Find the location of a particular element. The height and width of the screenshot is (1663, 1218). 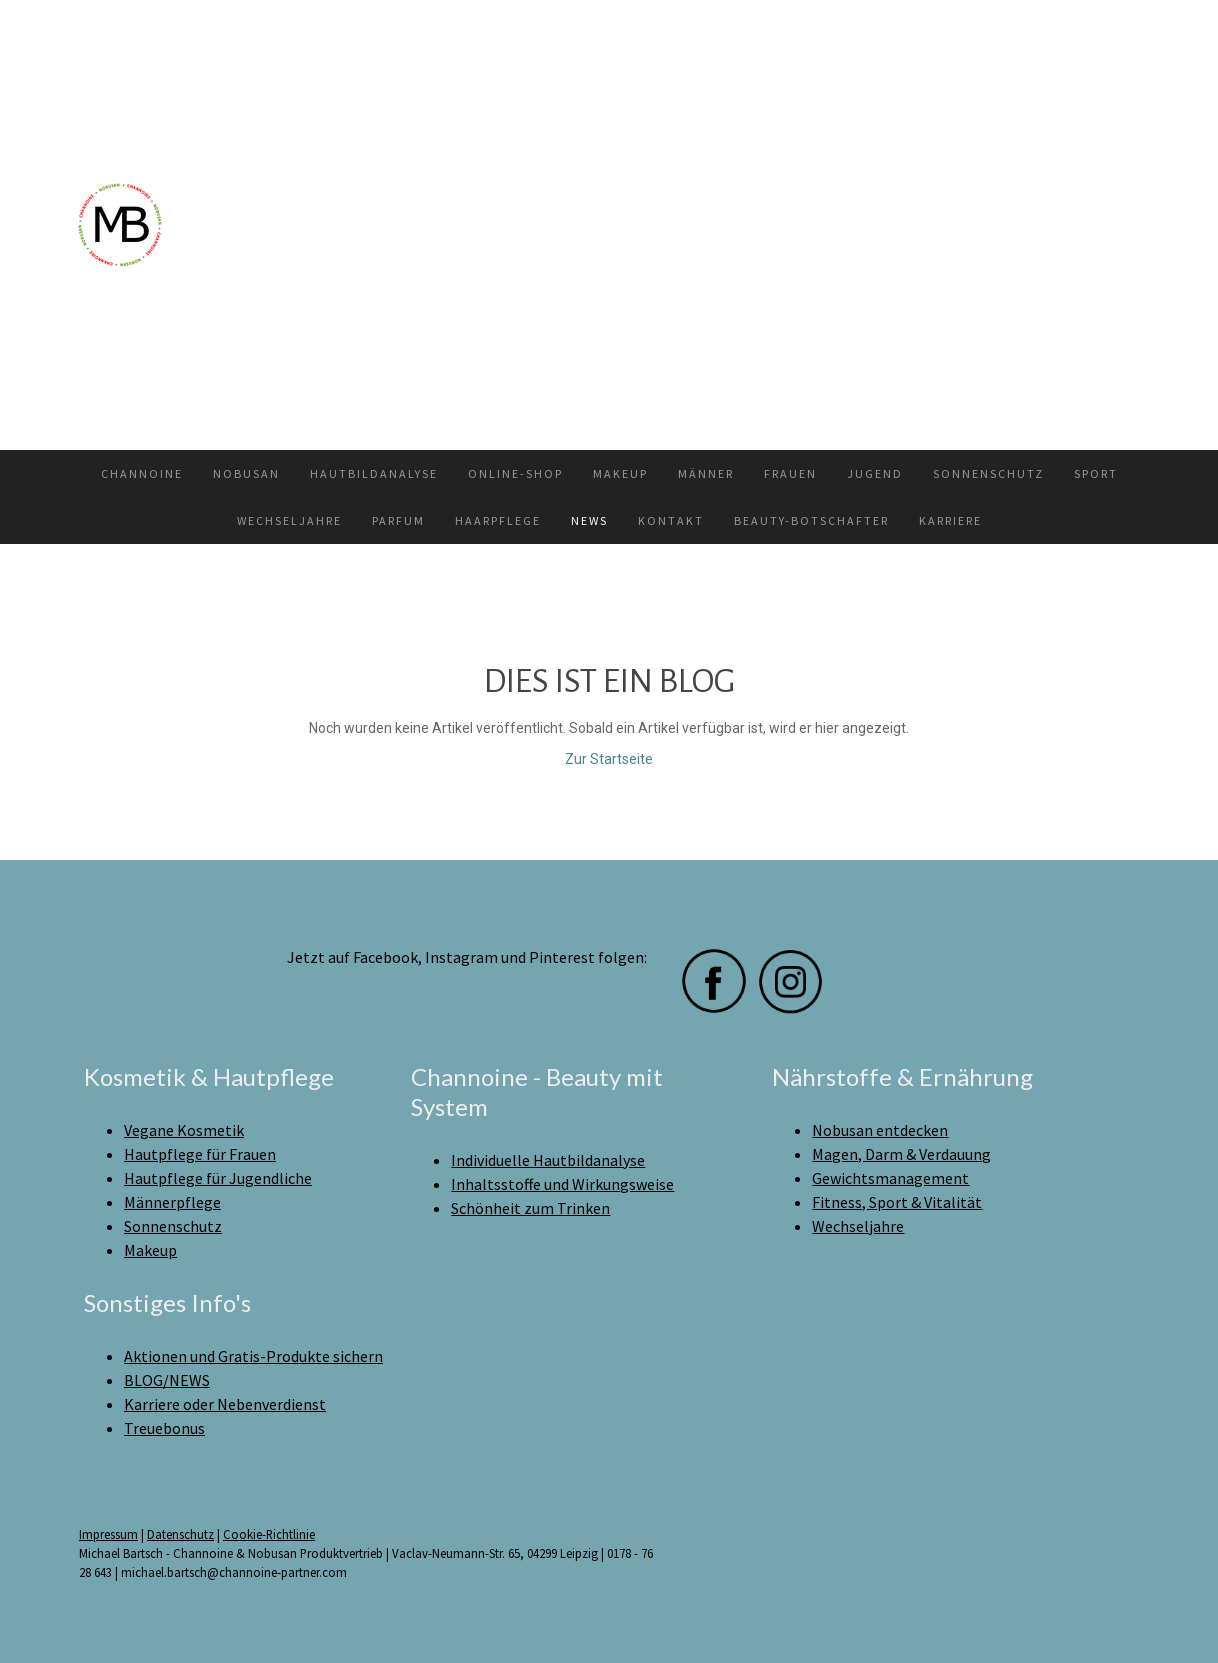

Impressum is located at coordinates (108, 1534).